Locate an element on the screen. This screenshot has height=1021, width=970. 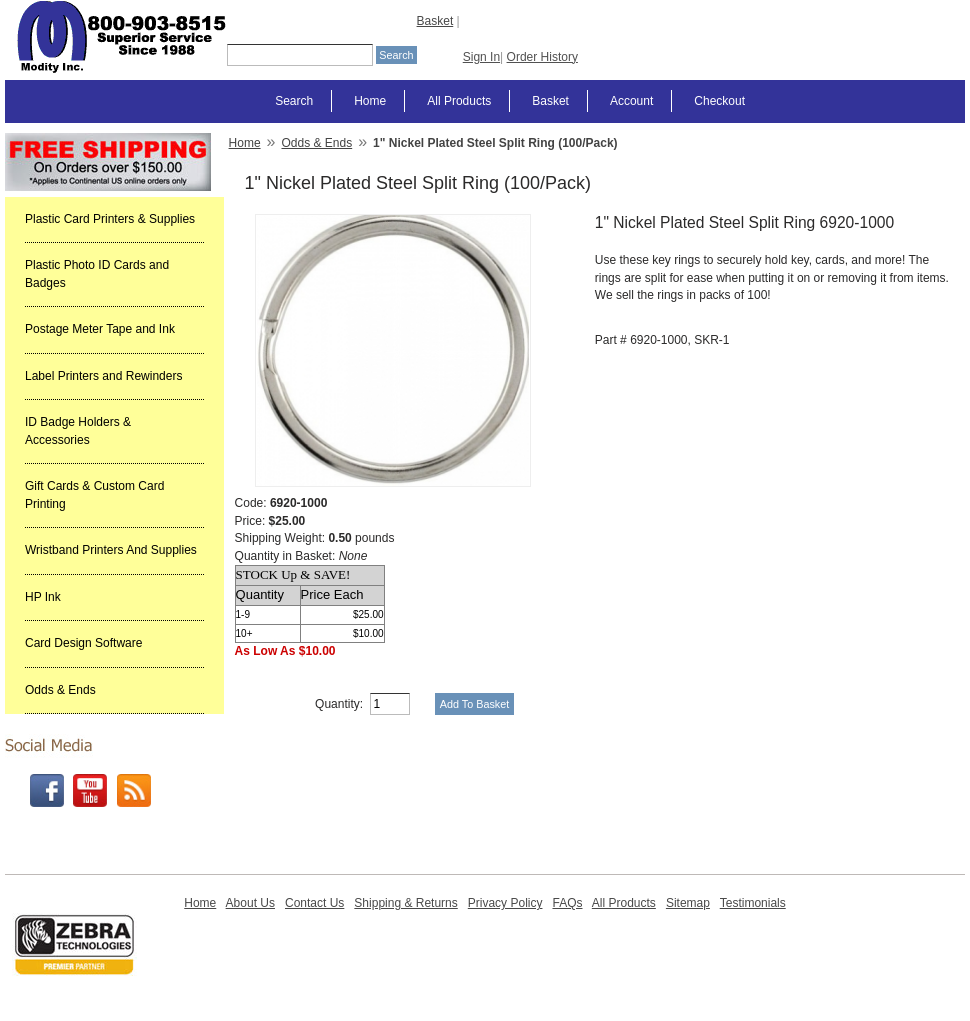
Gift Cards & Custom Card Printing is located at coordinates (94, 495).